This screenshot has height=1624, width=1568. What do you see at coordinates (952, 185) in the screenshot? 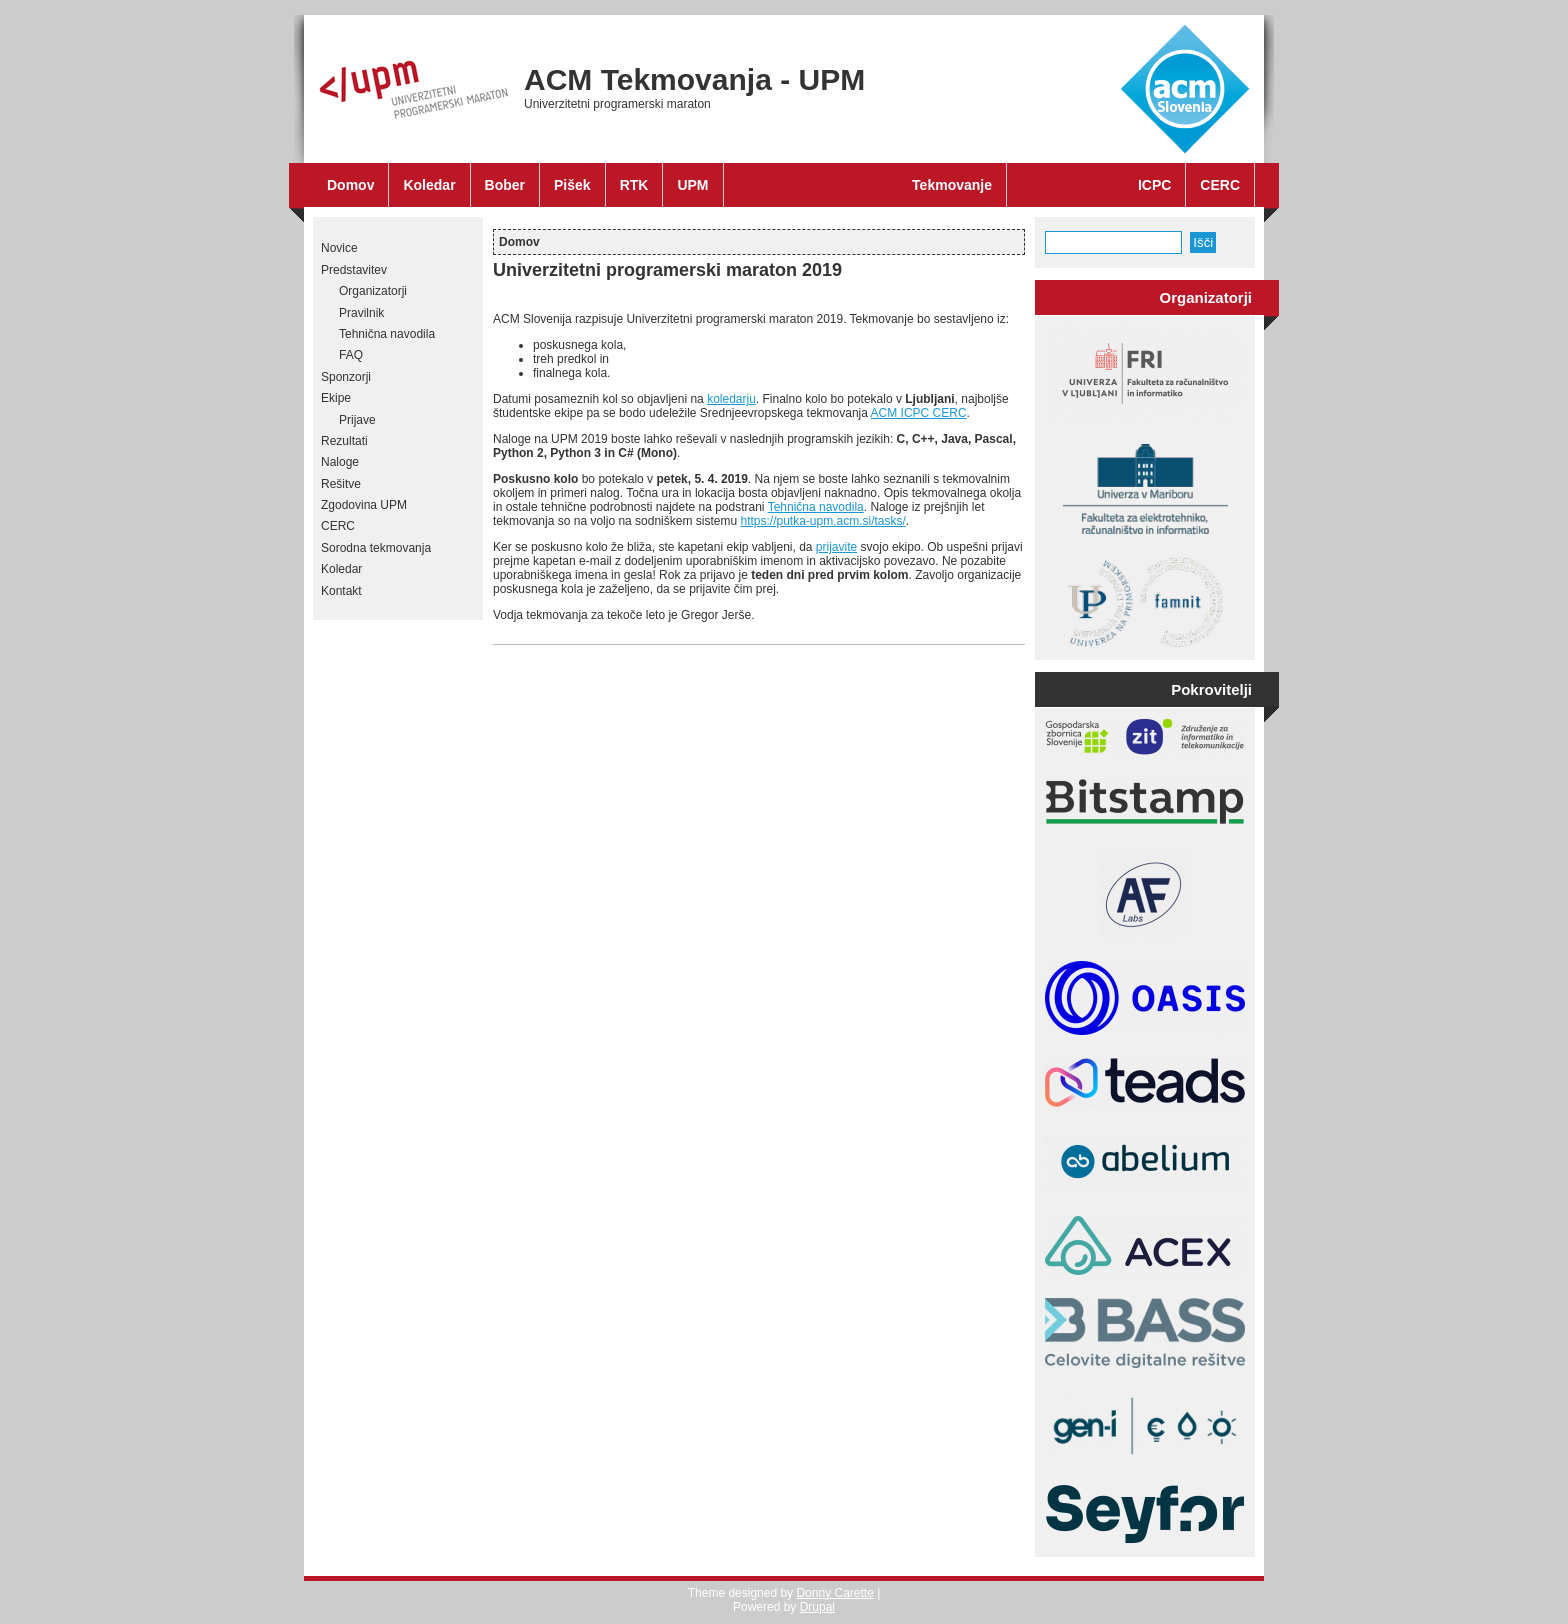
I see `Tekmovanje` at bounding box center [952, 185].